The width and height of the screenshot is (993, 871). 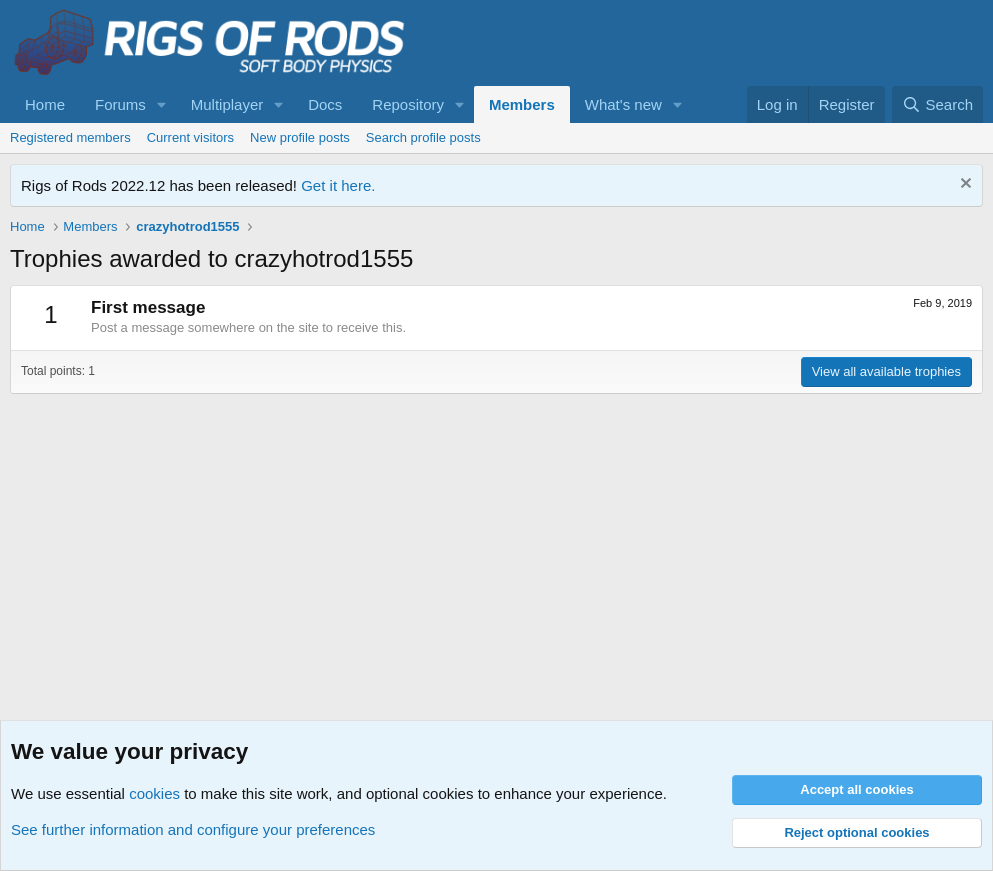 What do you see at coordinates (45, 104) in the screenshot?
I see `Home` at bounding box center [45, 104].